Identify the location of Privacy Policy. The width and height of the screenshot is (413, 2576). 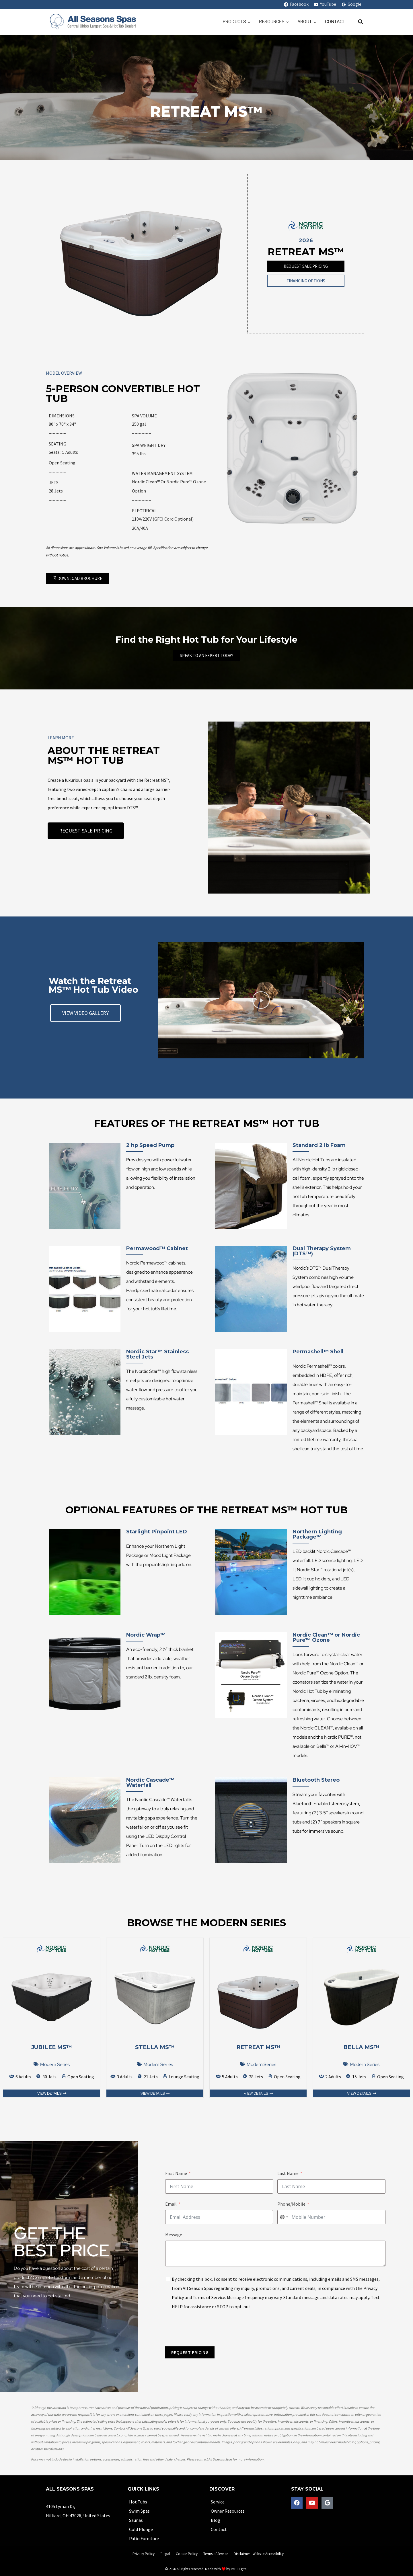
(144, 2553).